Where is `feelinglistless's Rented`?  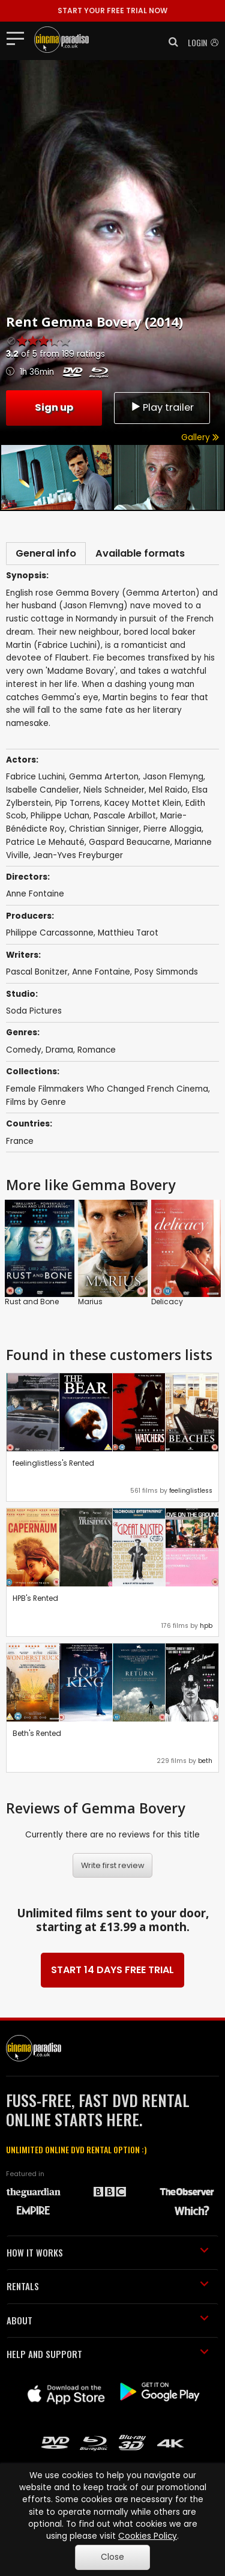
feelinglistless's Rented is located at coordinates (53, 1463).